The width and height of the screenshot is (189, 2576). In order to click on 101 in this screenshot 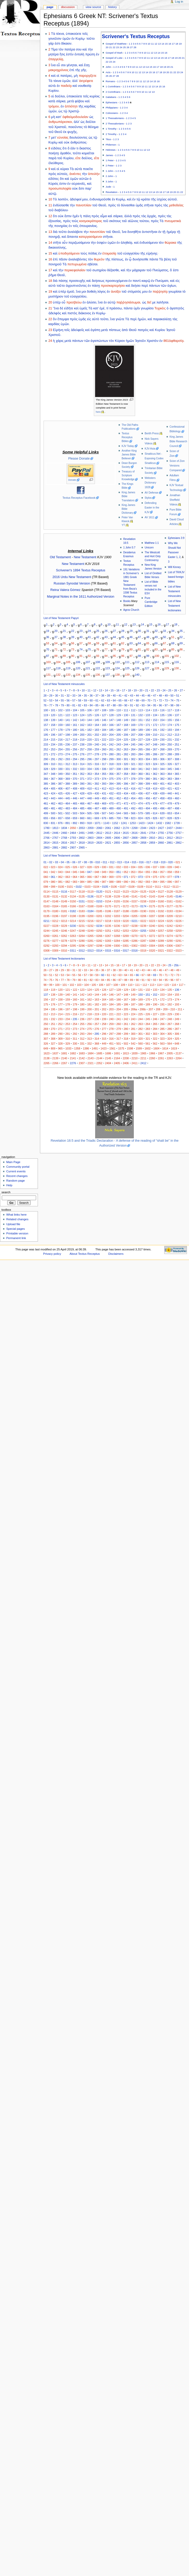, I will do `click(167, 655)`.